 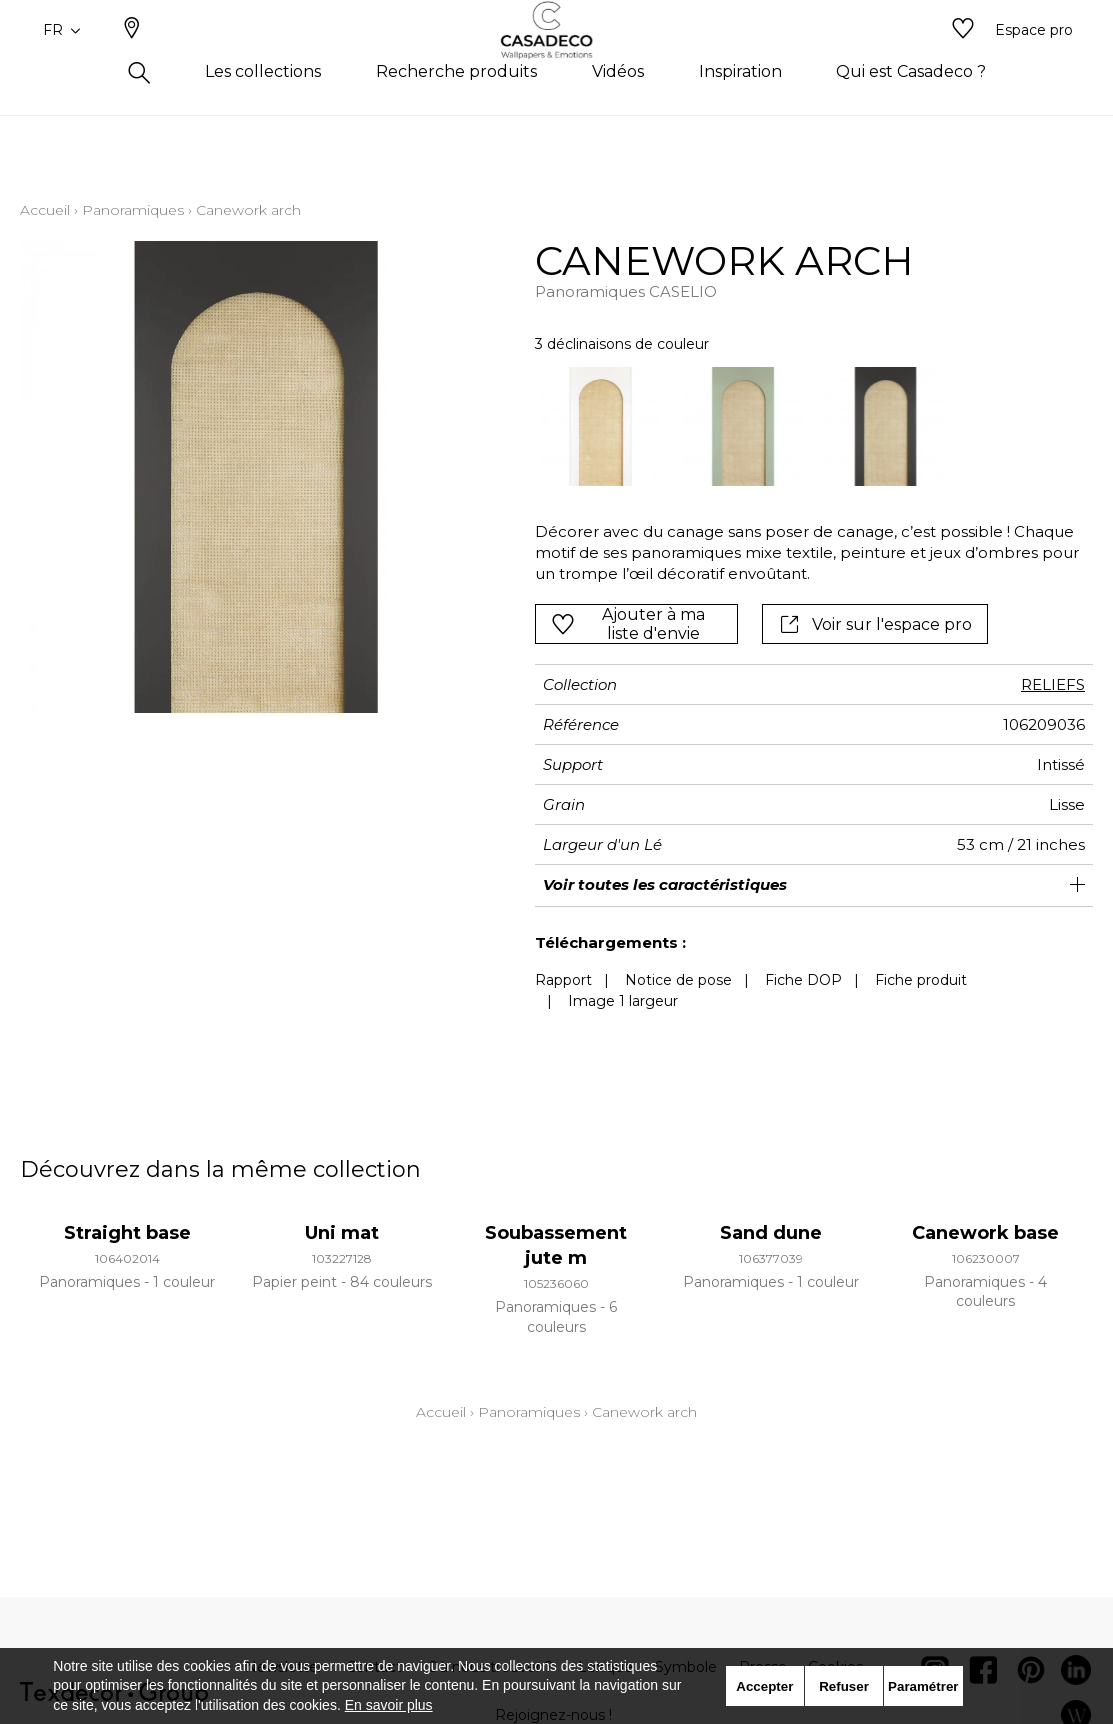 I want to click on Uni mat, so click(x=342, y=1233).